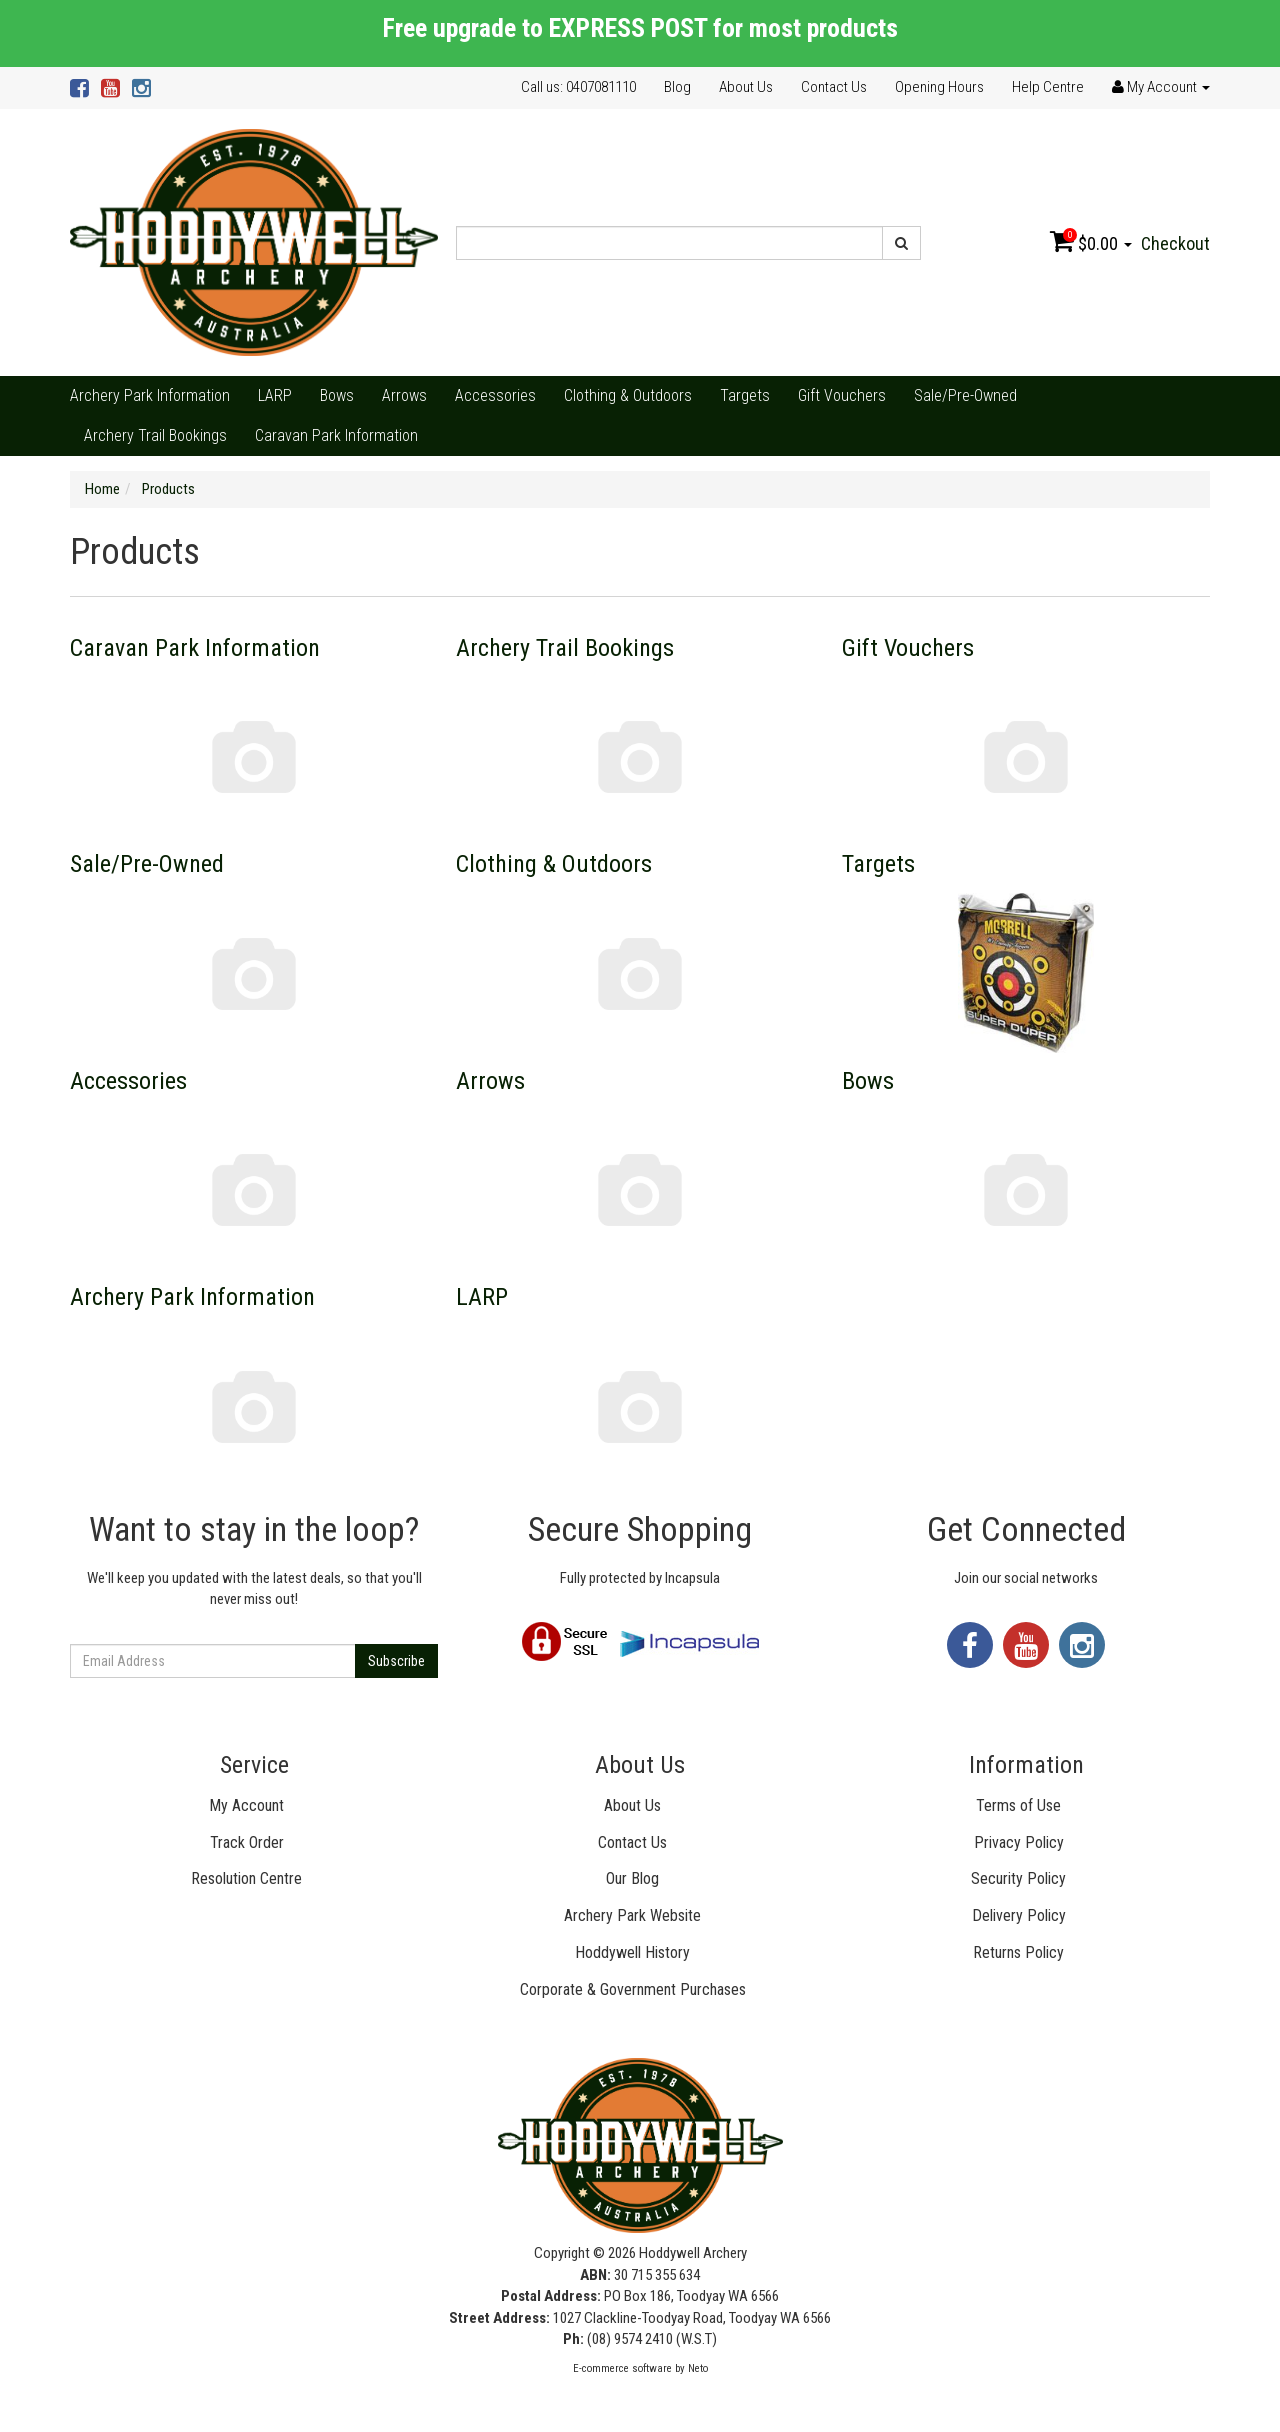 This screenshot has height=2432, width=1280. I want to click on Resolution Centre, so click(246, 1878).